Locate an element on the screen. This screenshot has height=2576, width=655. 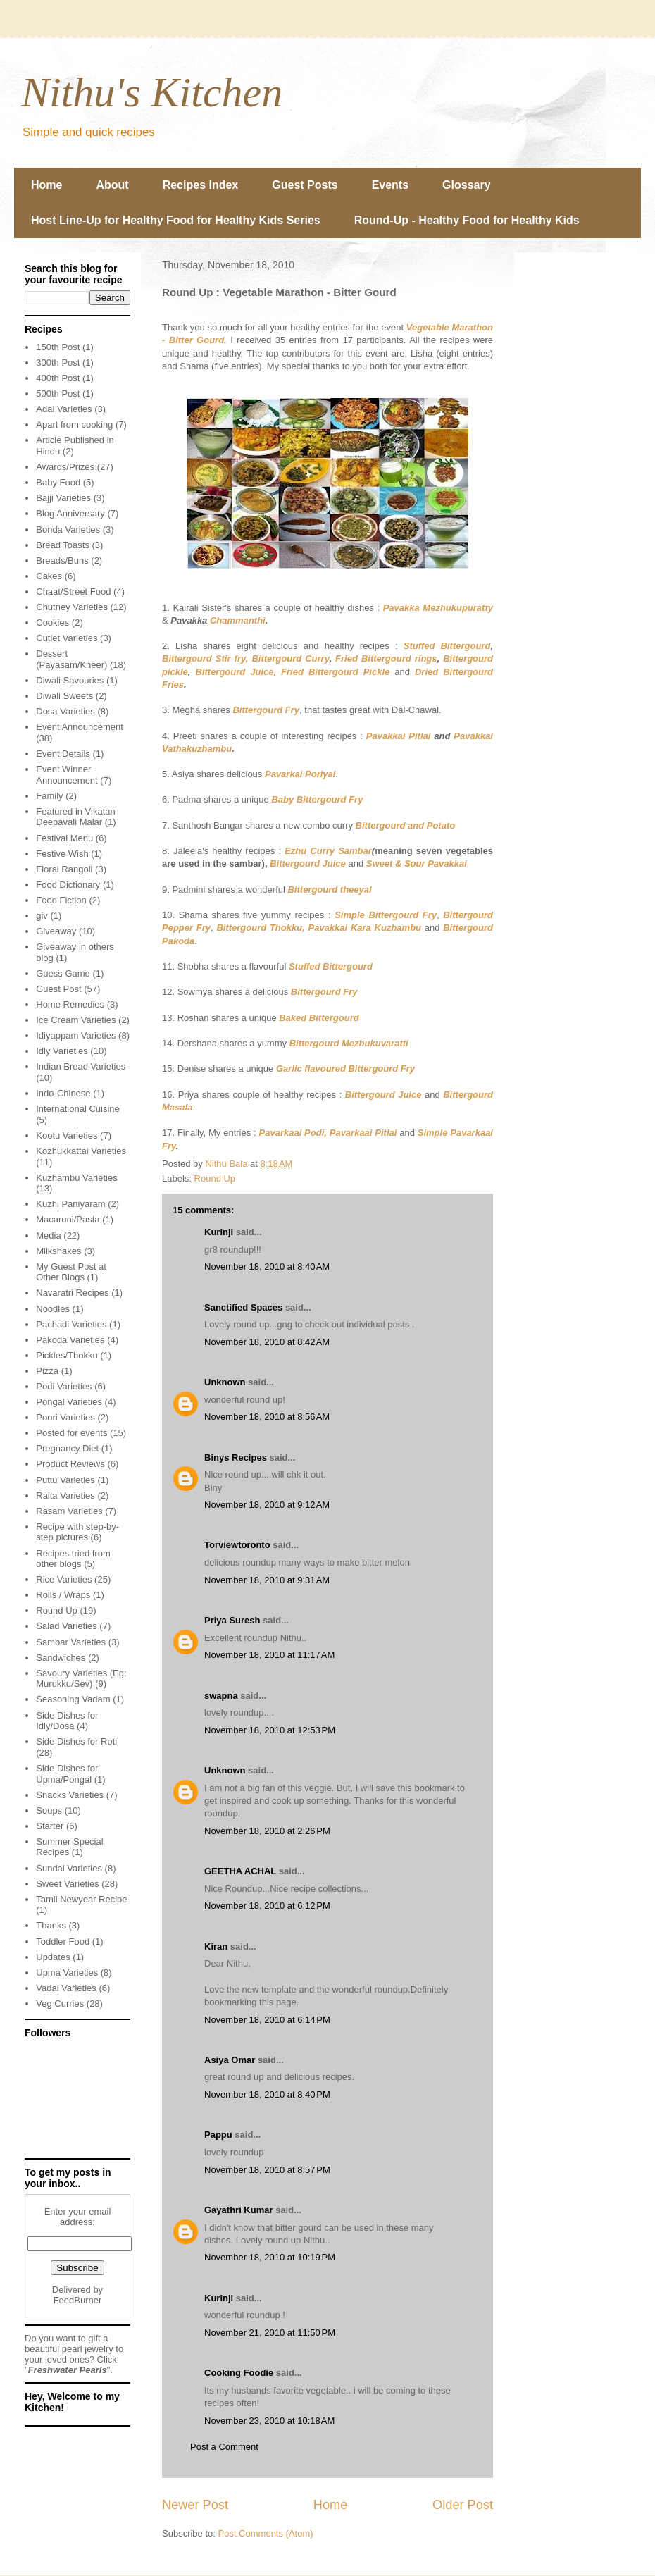
Pakoda Varieties is located at coordinates (70, 1340).